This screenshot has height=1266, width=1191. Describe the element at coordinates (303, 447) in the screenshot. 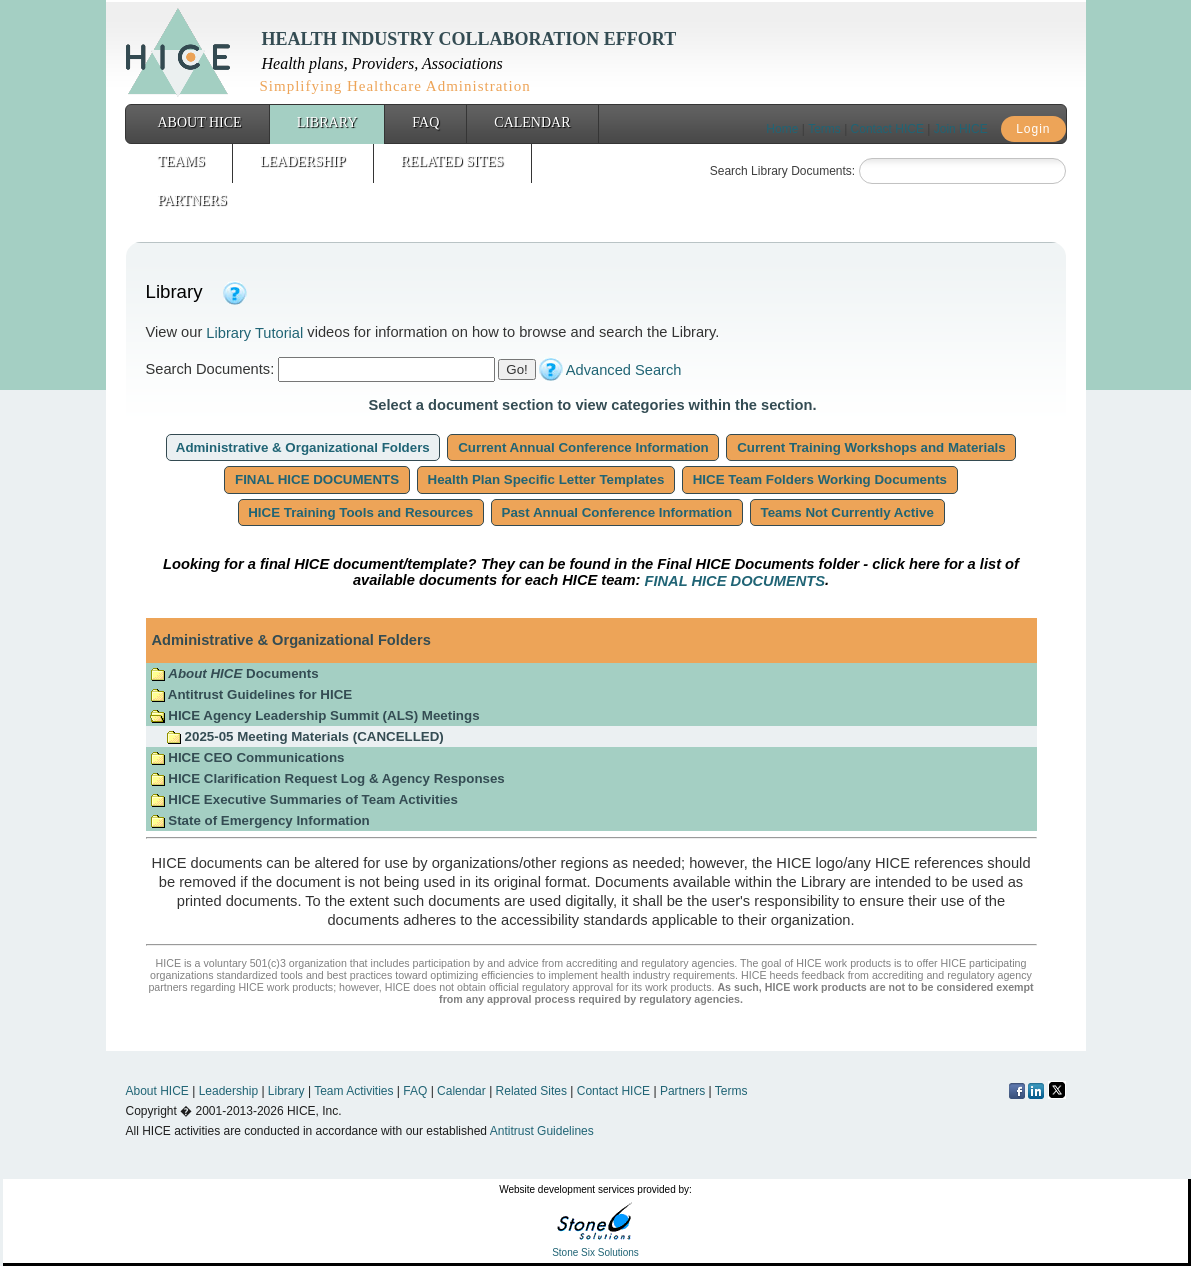

I see `Administrative & Organizational Folders` at that location.